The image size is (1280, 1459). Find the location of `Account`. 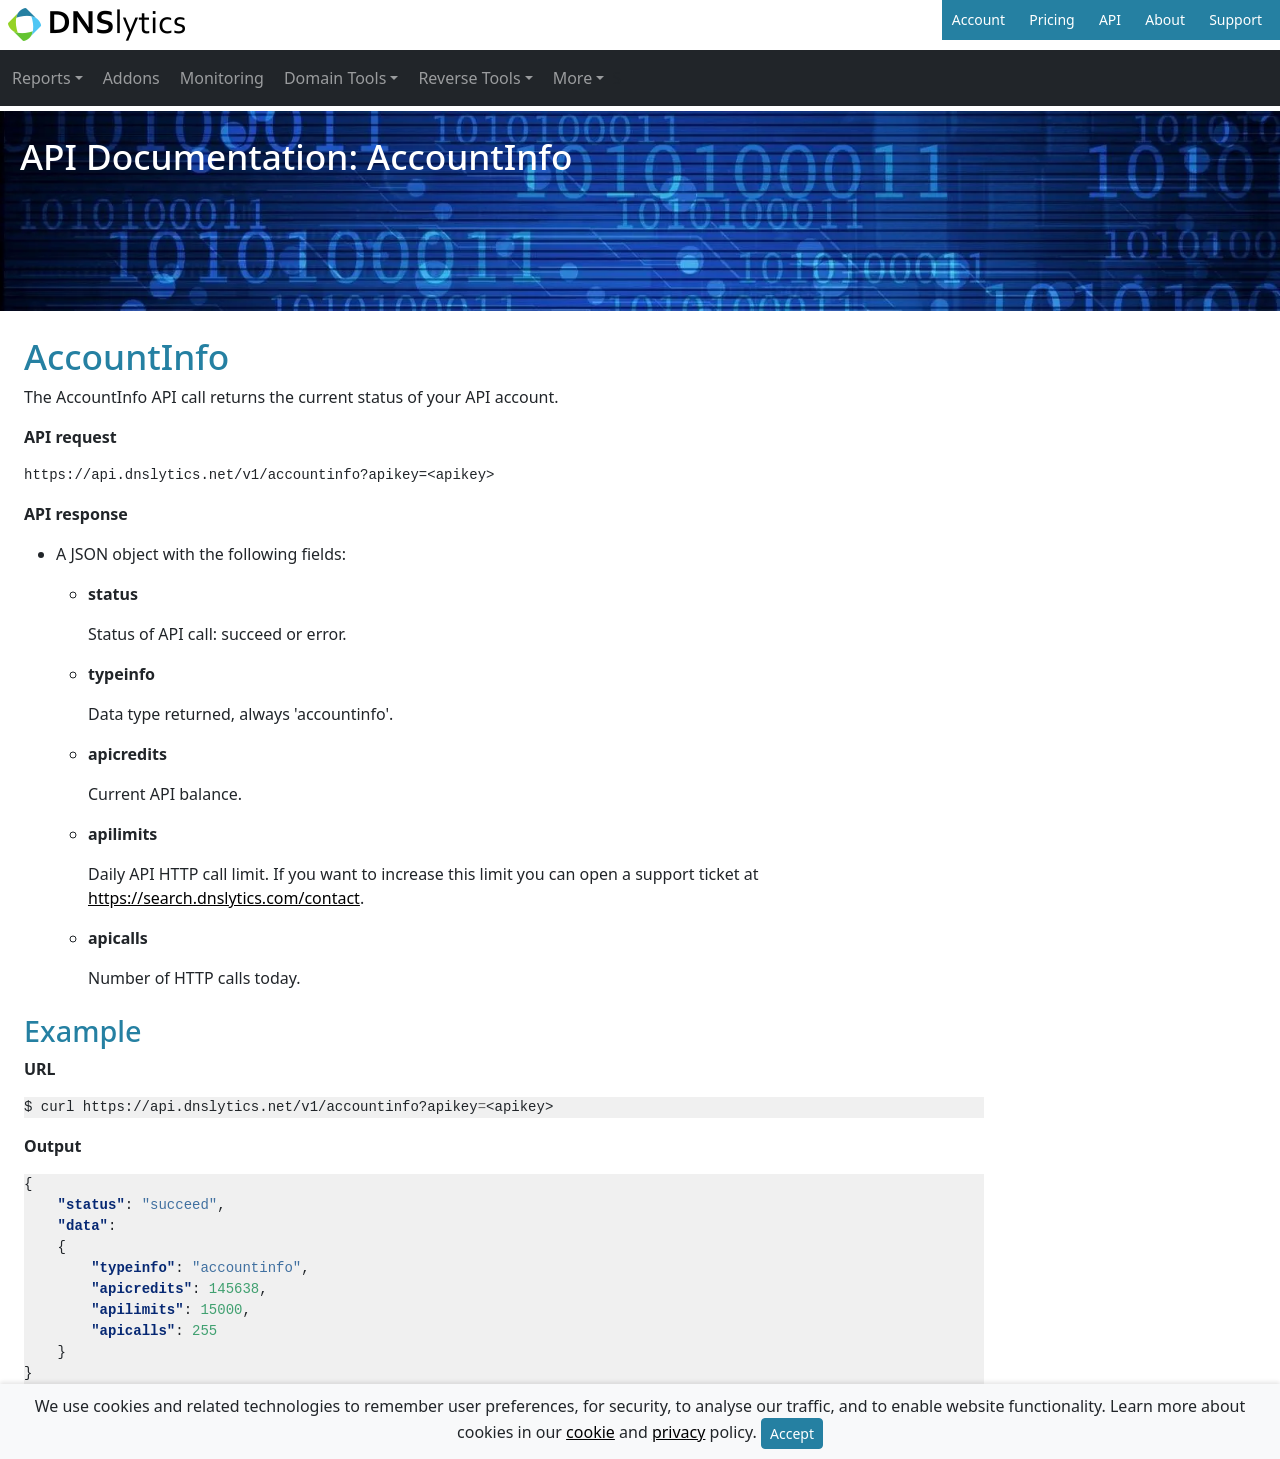

Account is located at coordinates (978, 19).